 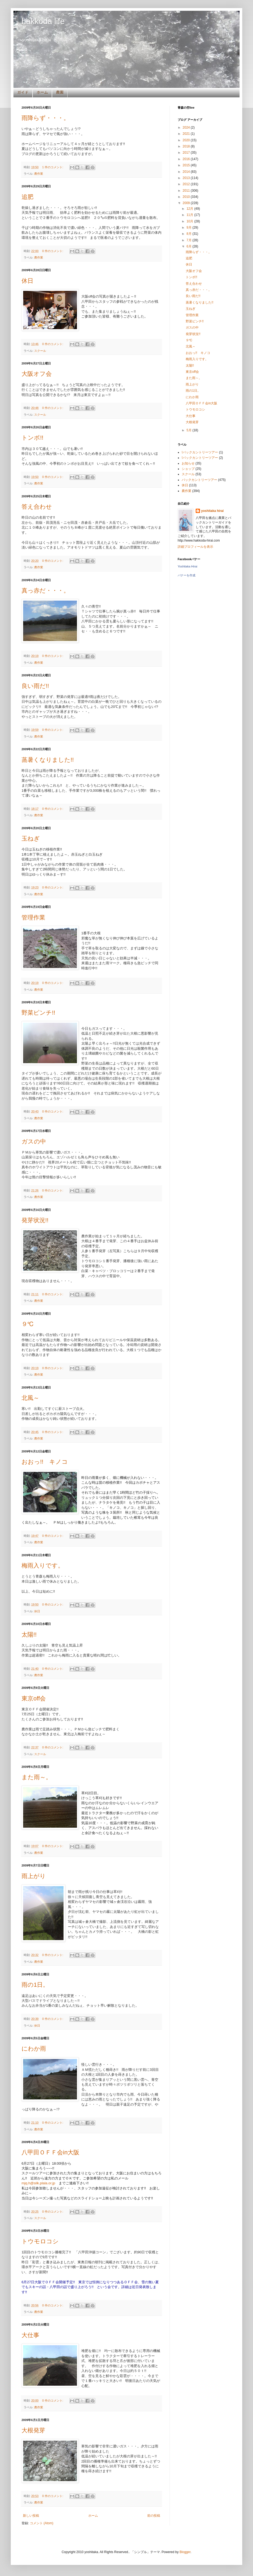 What do you see at coordinates (200, 458) in the screenshot?
I see `!バックカントリーツアー` at bounding box center [200, 458].